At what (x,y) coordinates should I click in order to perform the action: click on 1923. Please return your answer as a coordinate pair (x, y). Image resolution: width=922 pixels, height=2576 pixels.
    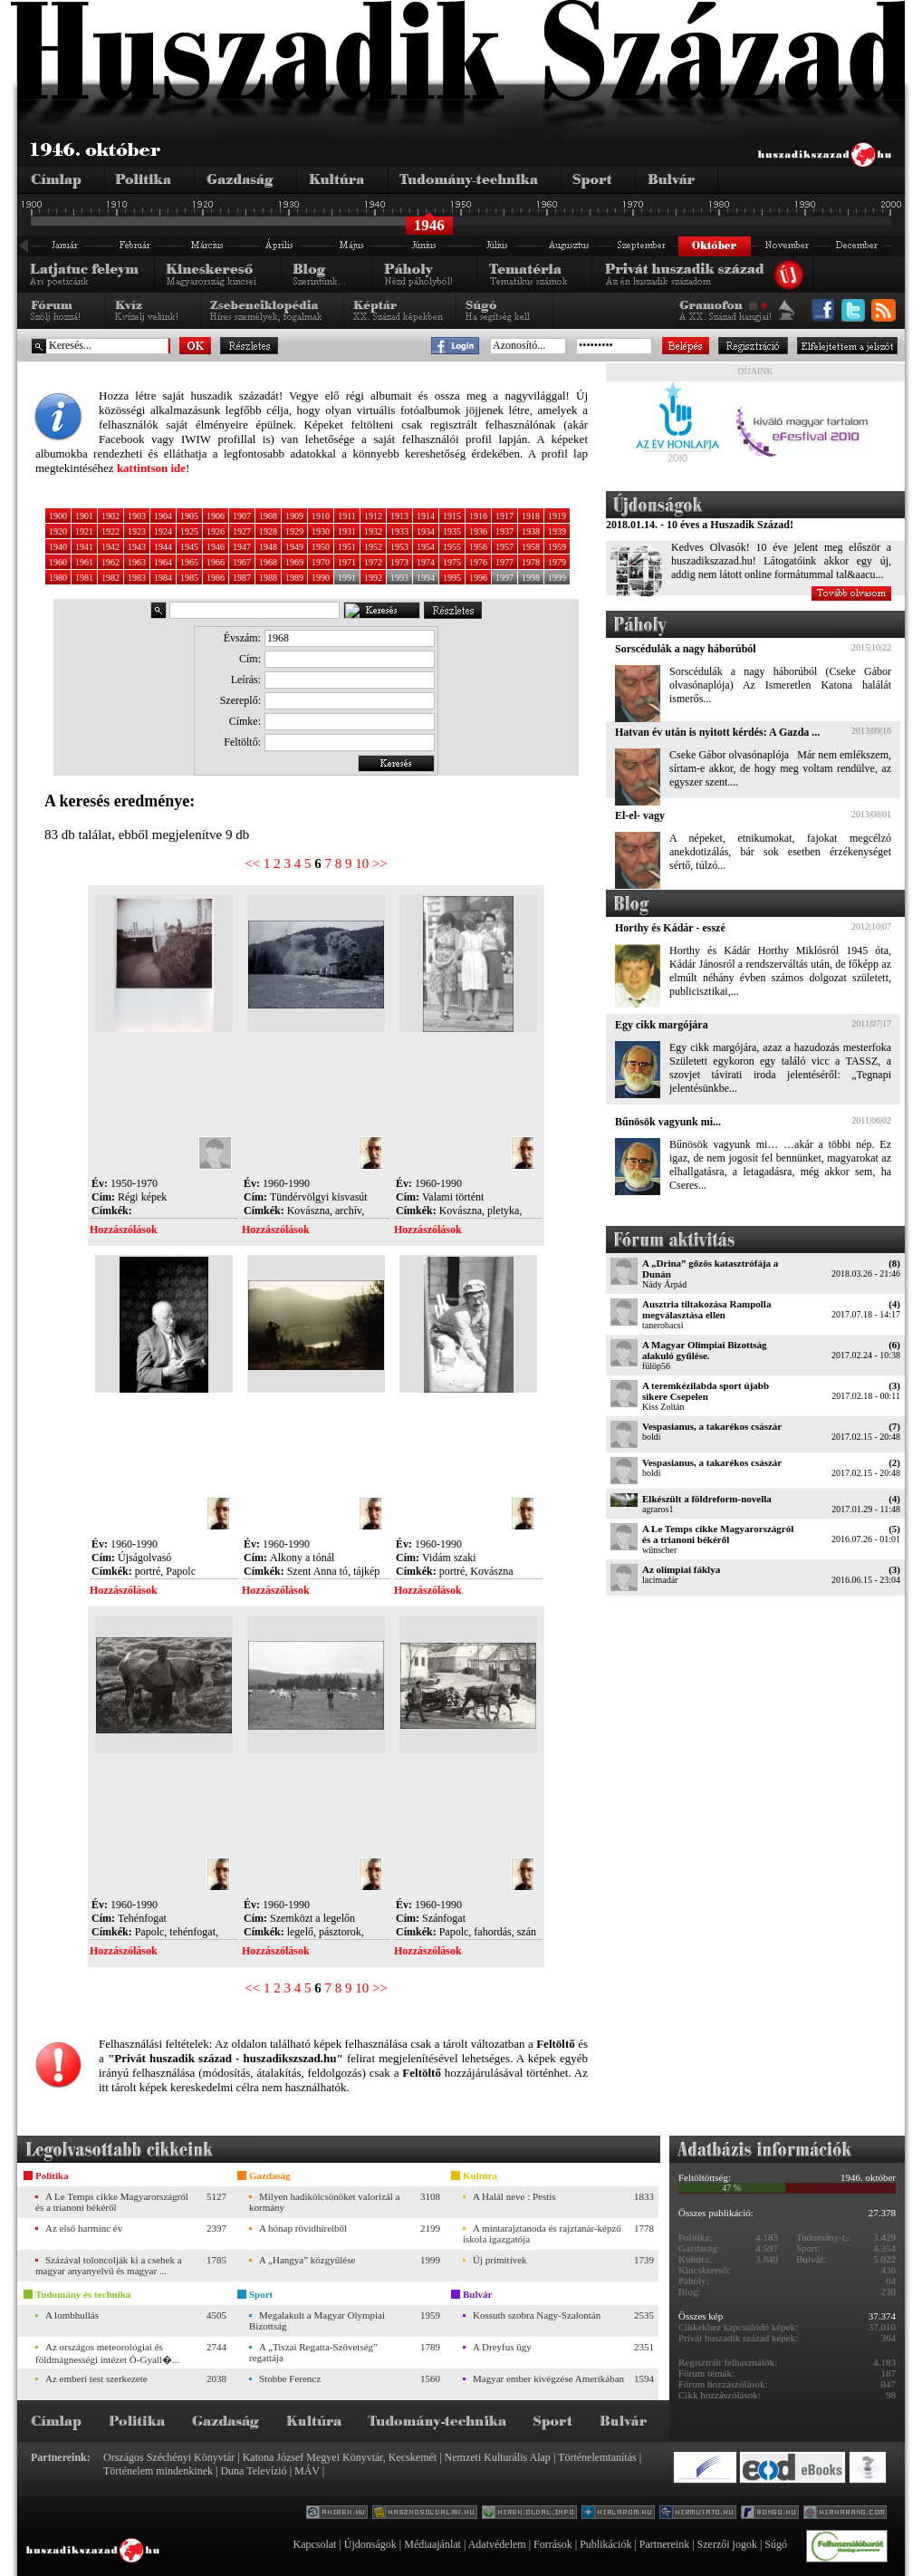
    Looking at the image, I should click on (137, 531).